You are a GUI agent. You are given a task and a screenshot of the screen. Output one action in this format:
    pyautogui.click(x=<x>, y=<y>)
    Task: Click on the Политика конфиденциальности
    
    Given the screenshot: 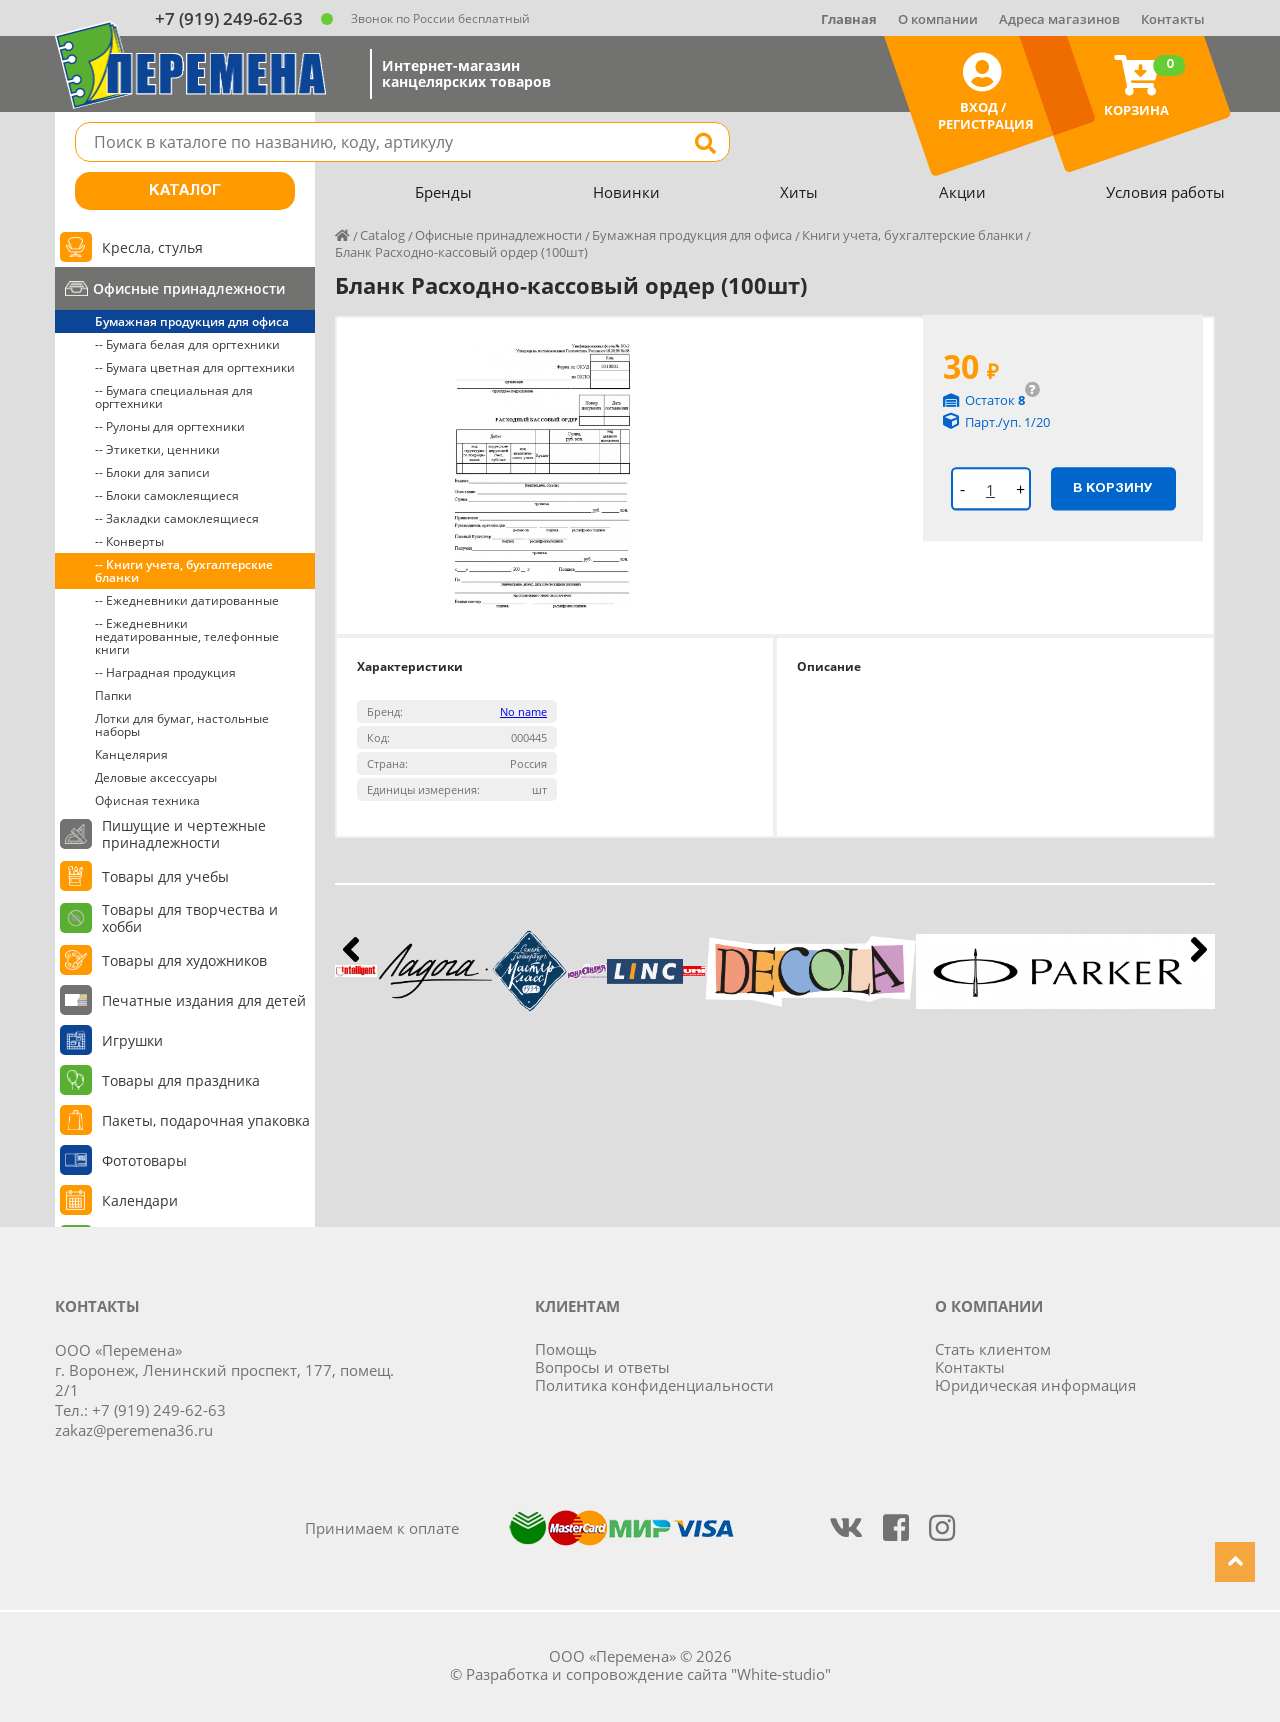 What is the action you would take?
    pyautogui.click(x=654, y=1385)
    